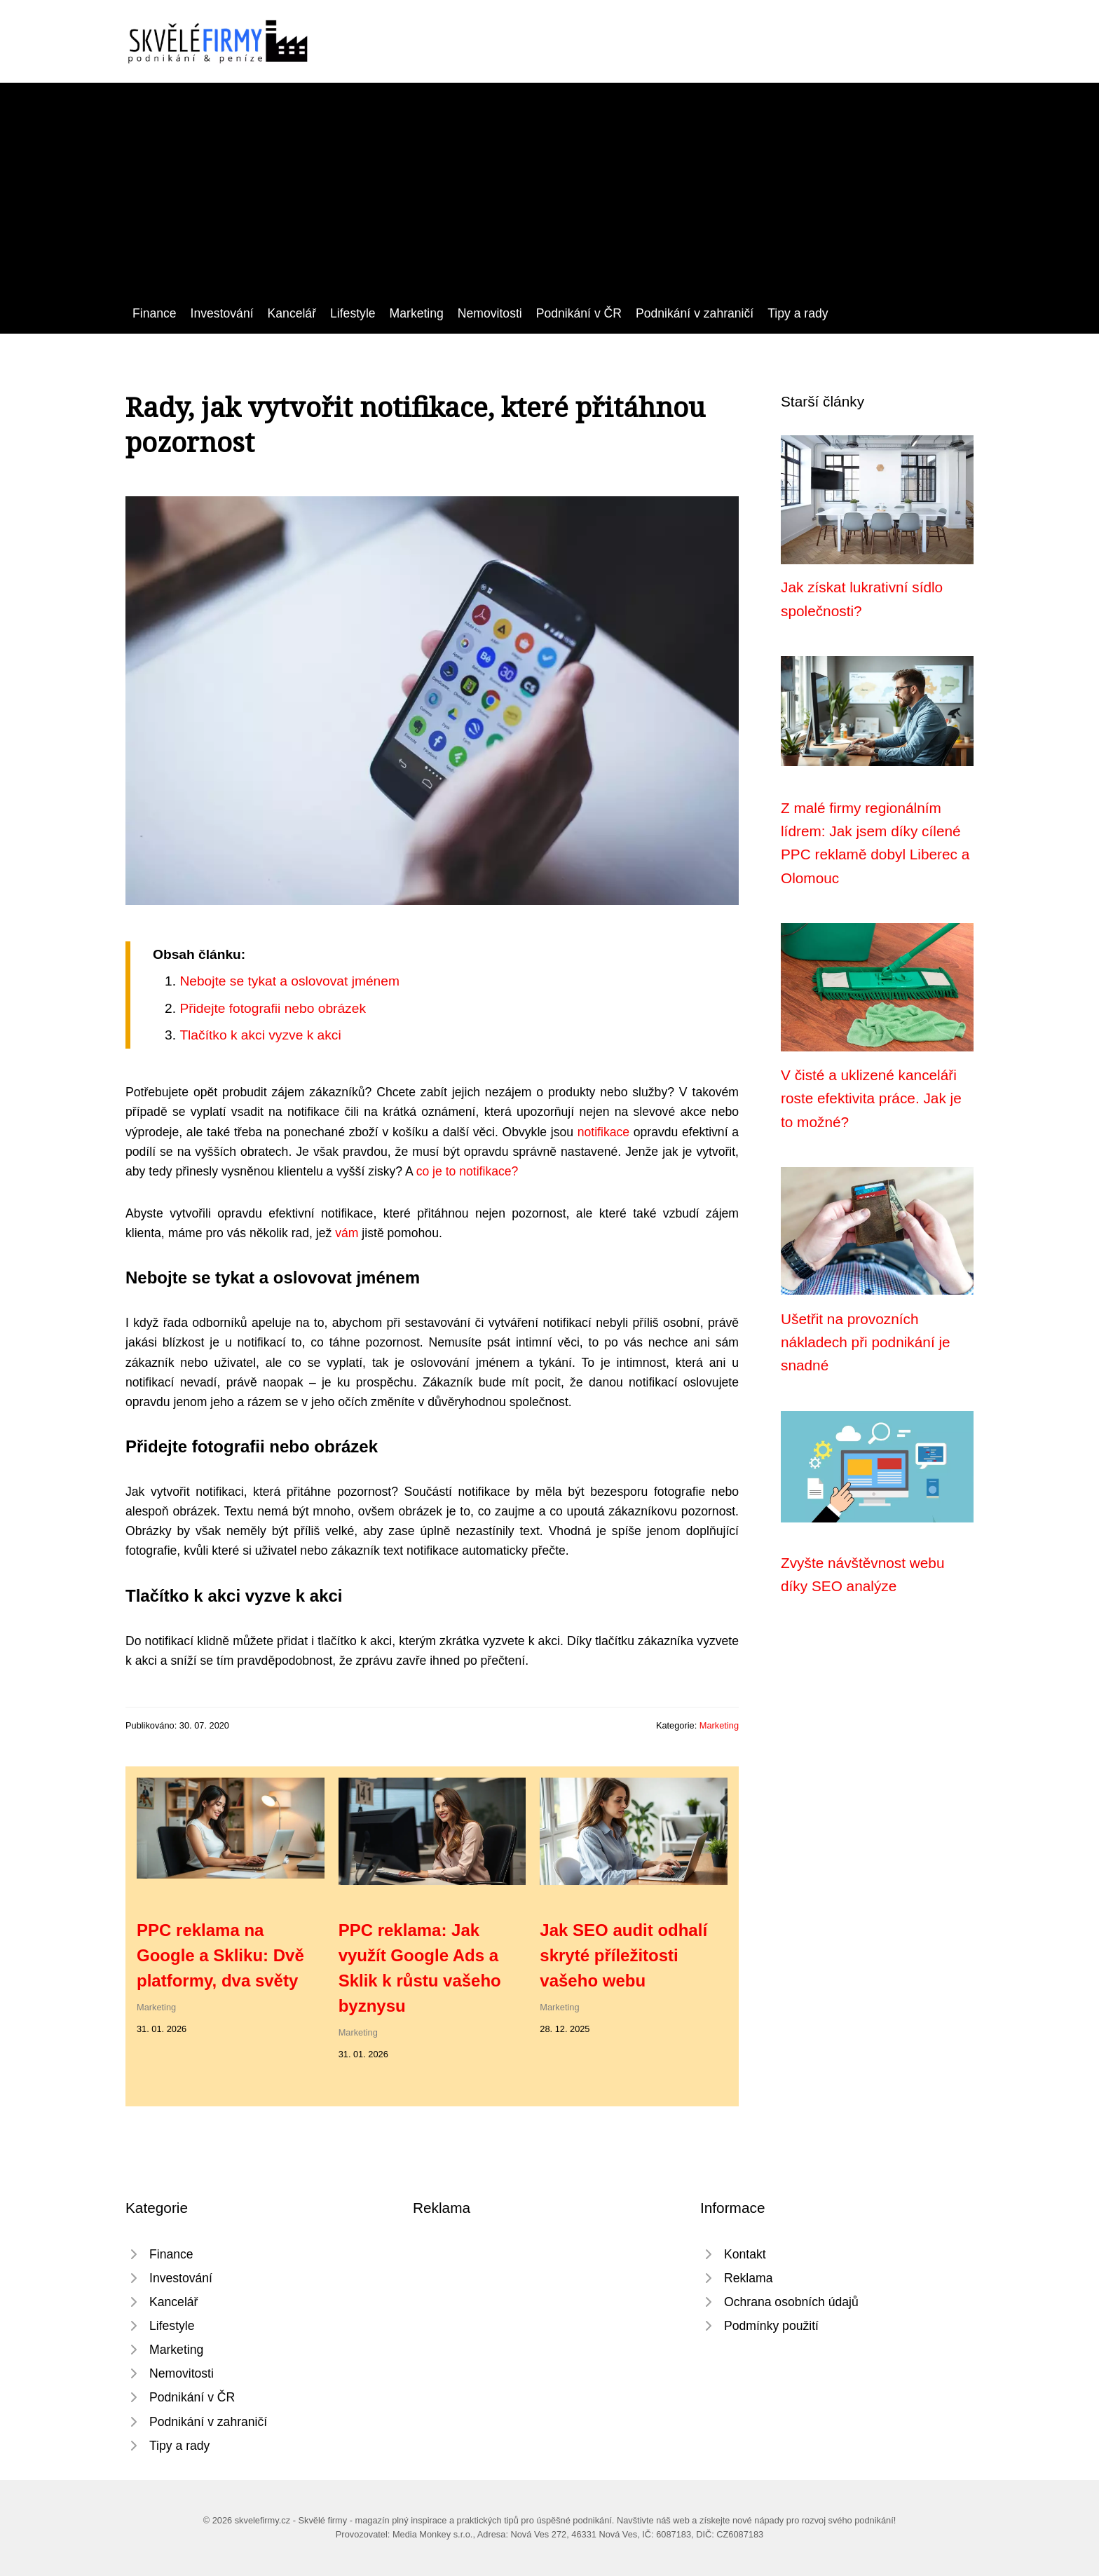 The width and height of the screenshot is (1099, 2576). I want to click on Nebojte se tykat a oslovovat jménem, so click(289, 981).